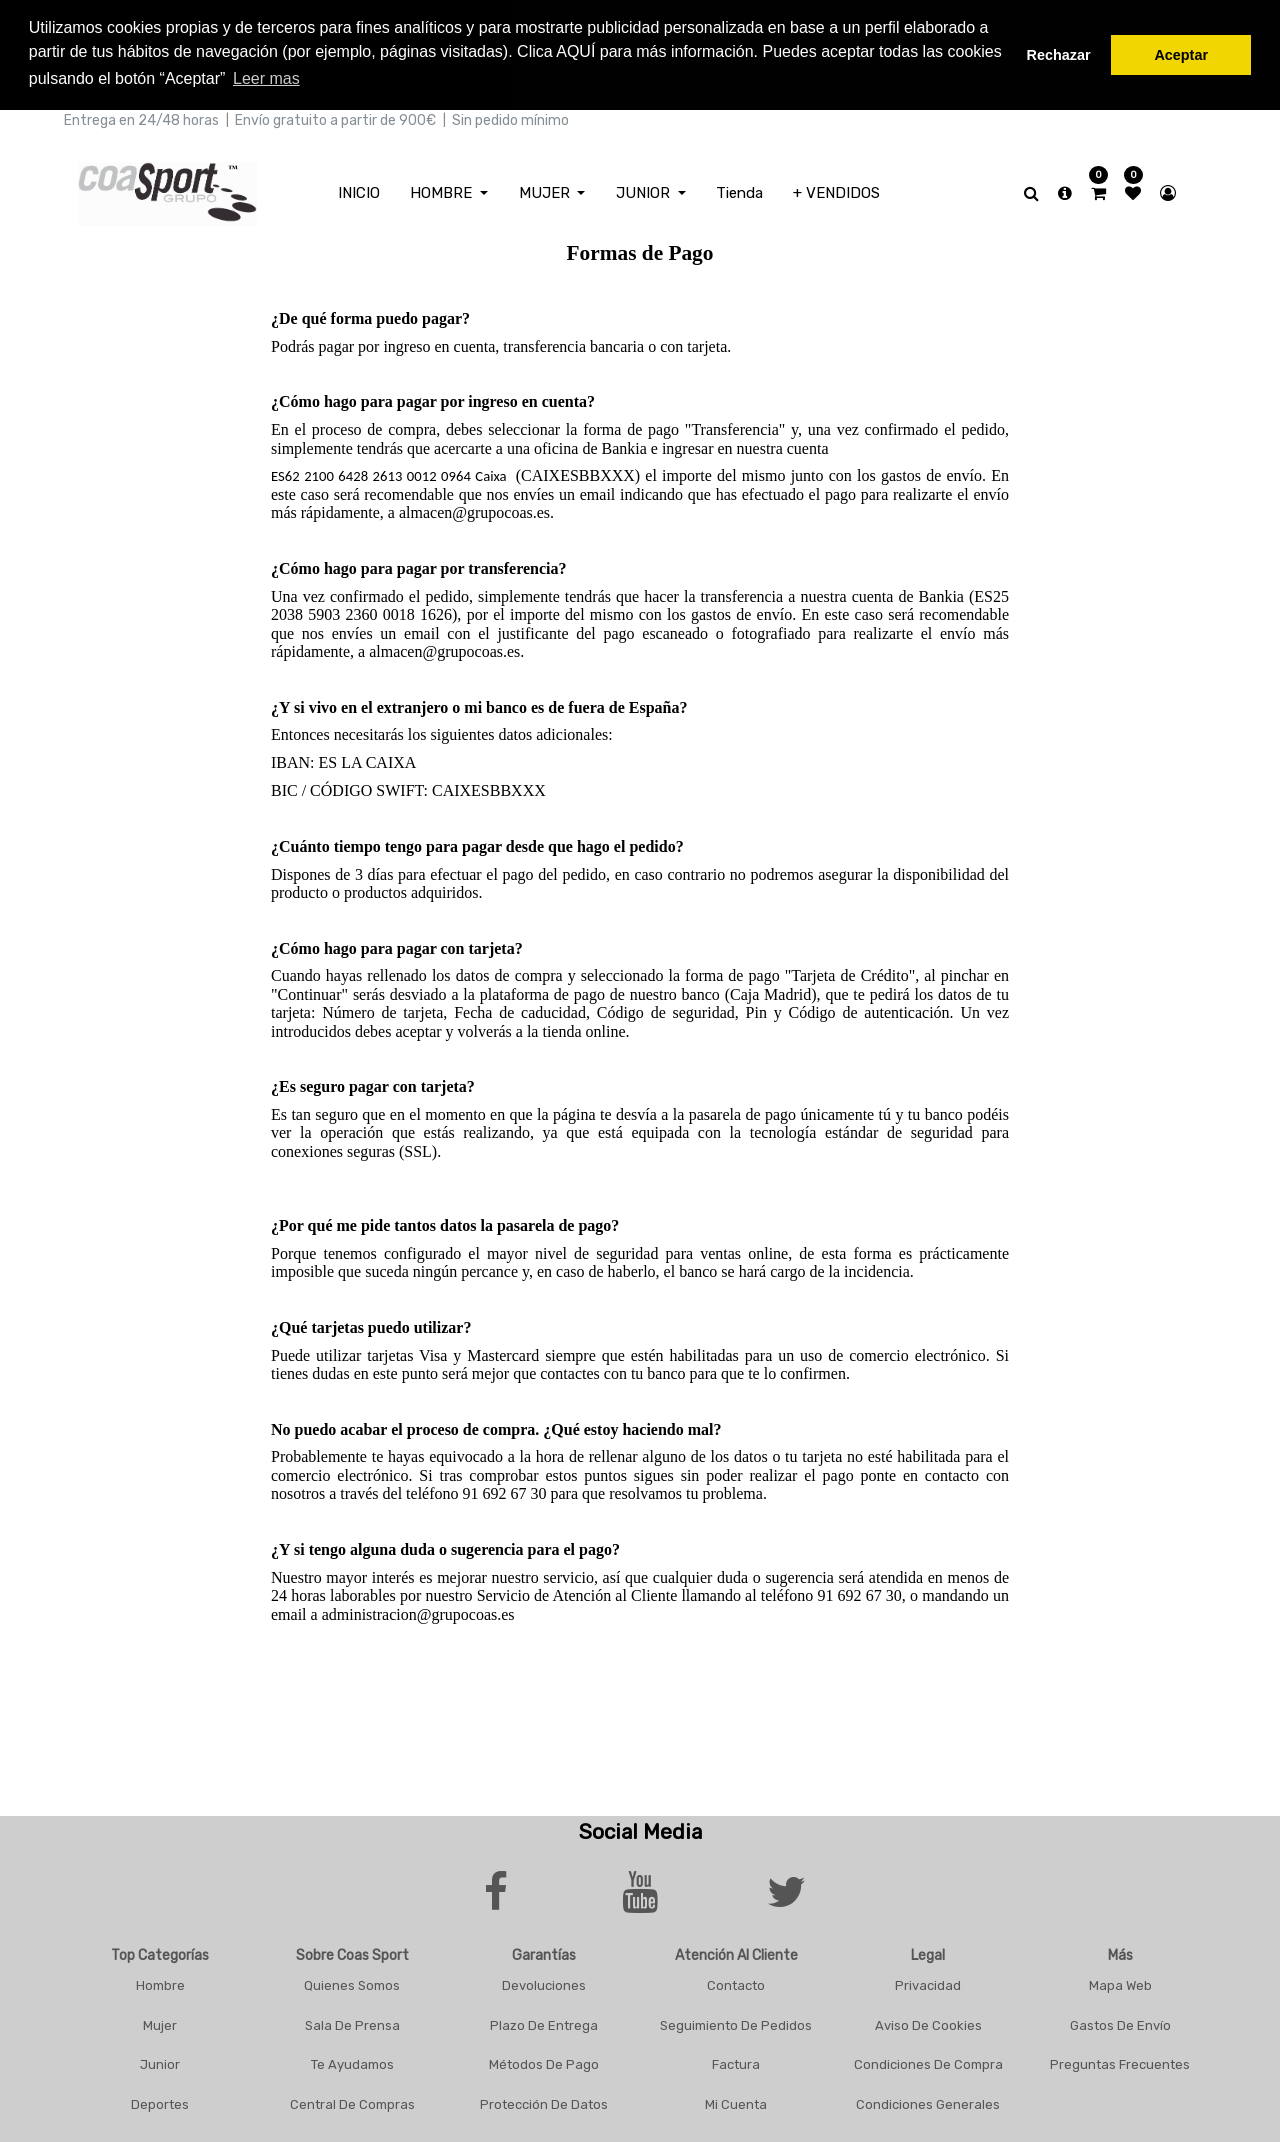  Describe the element at coordinates (352, 1982) in the screenshot. I see `Quienes Somos` at that location.